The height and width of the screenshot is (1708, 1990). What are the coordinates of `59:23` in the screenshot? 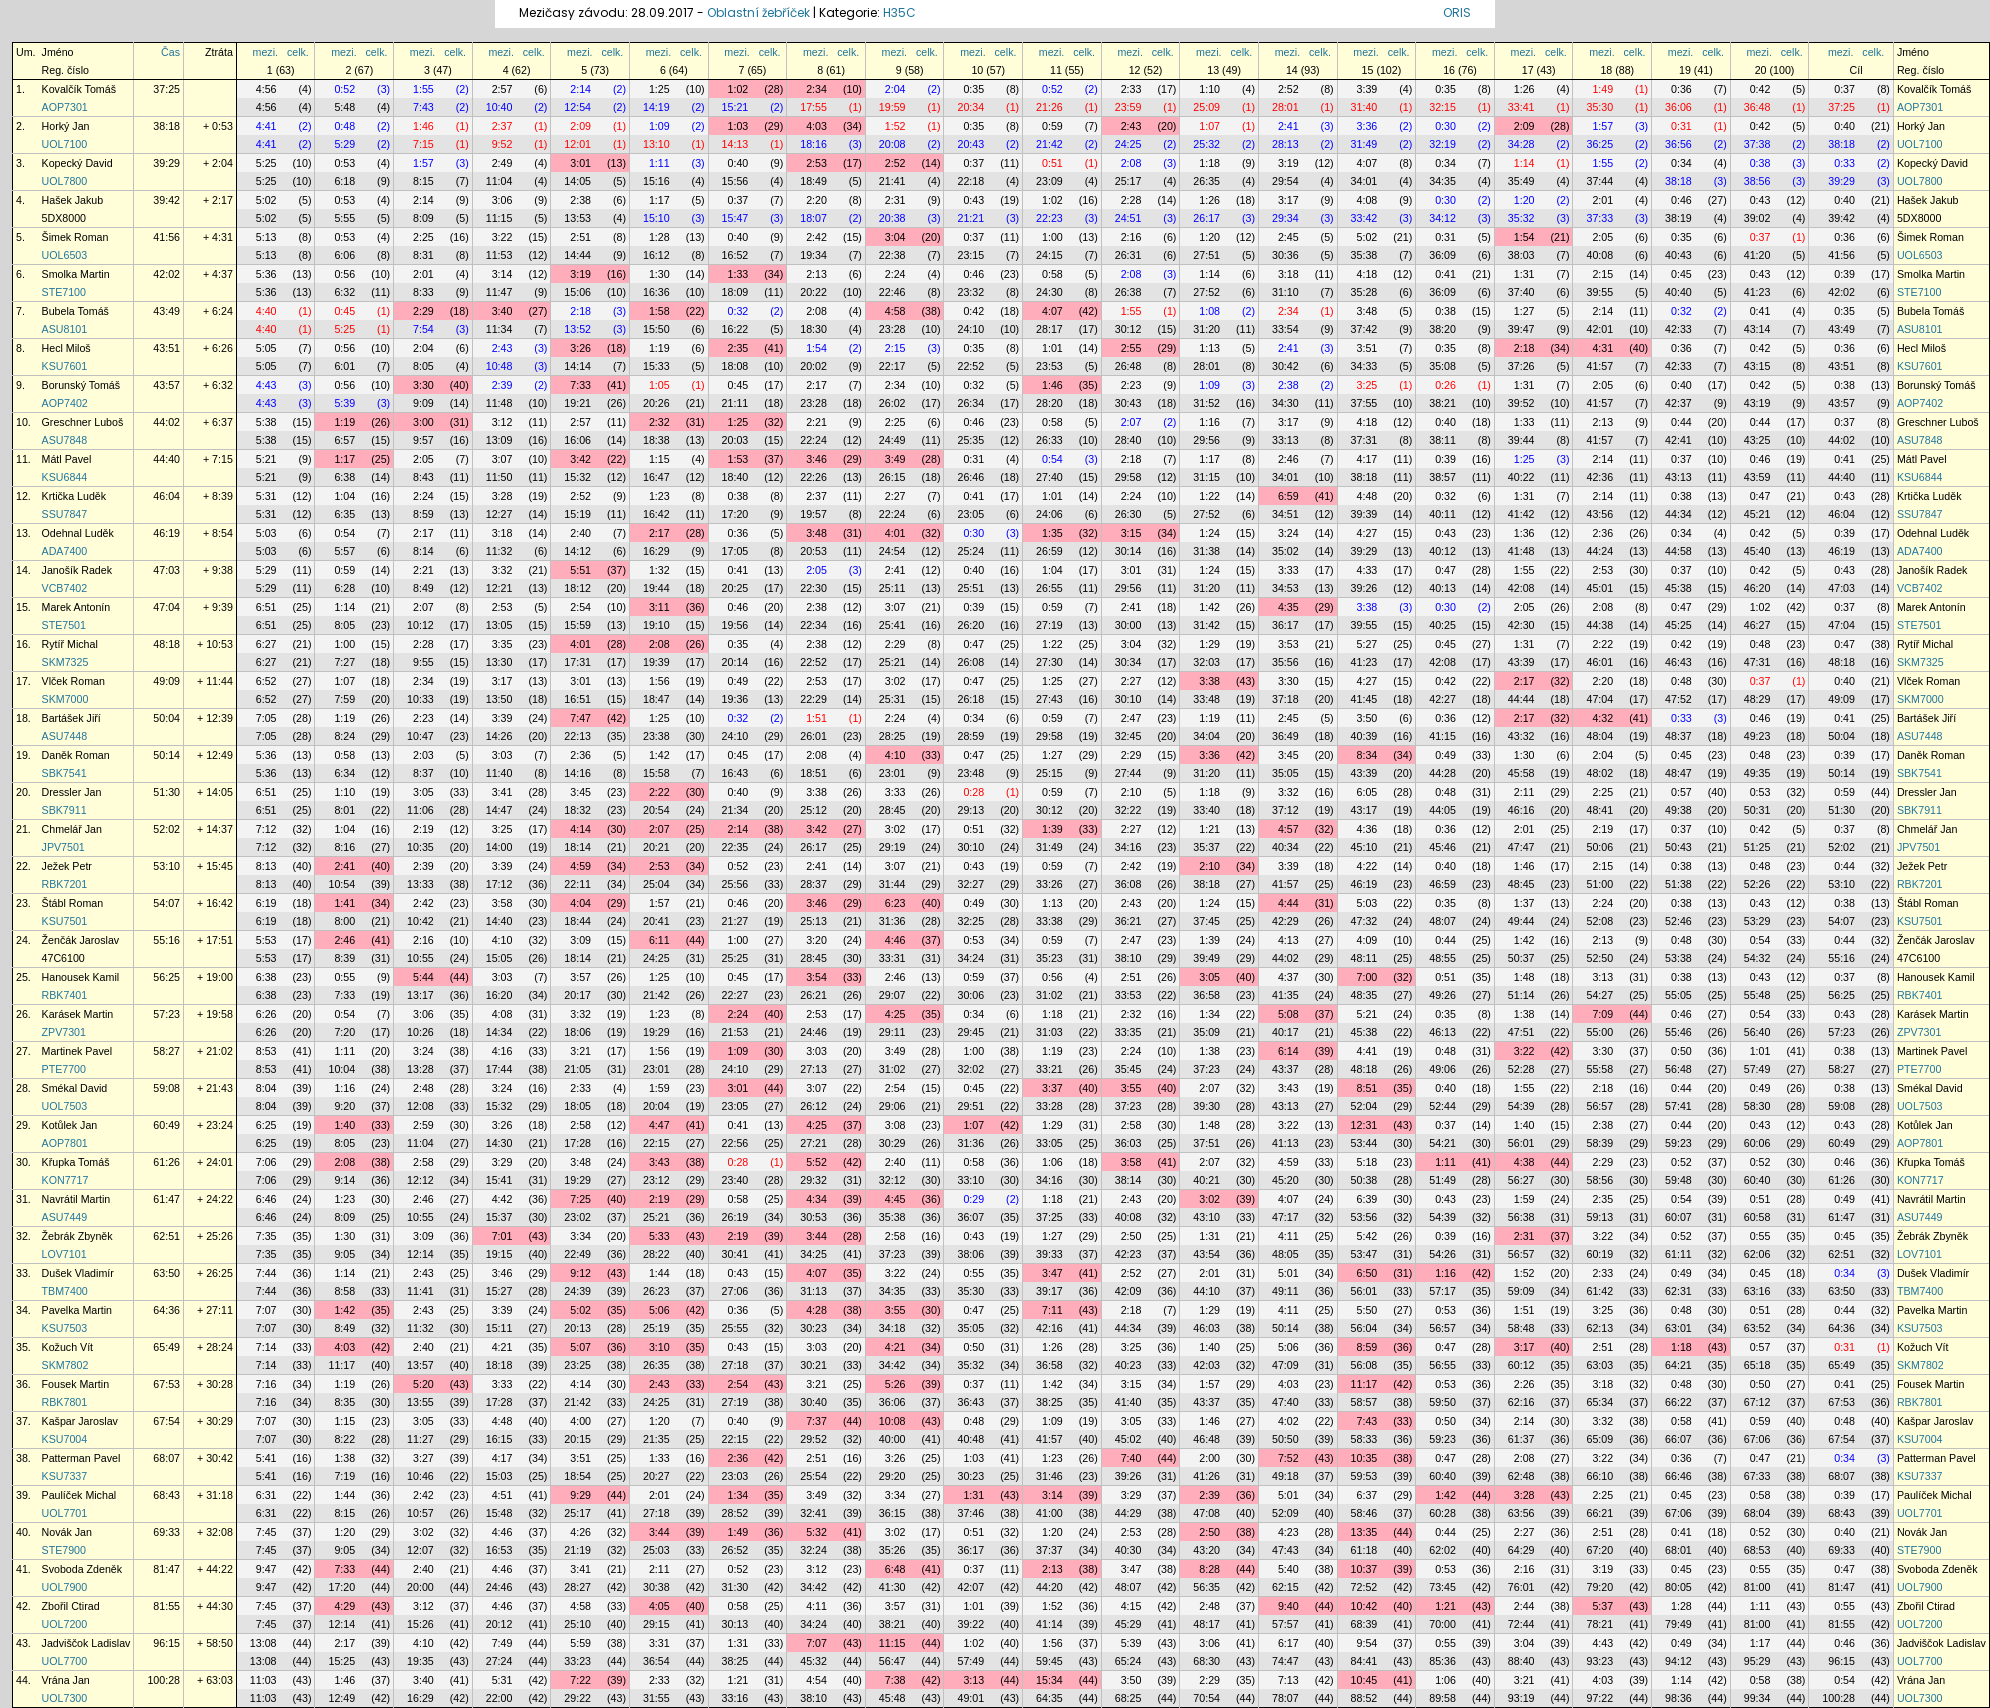 It's located at (1678, 1143).